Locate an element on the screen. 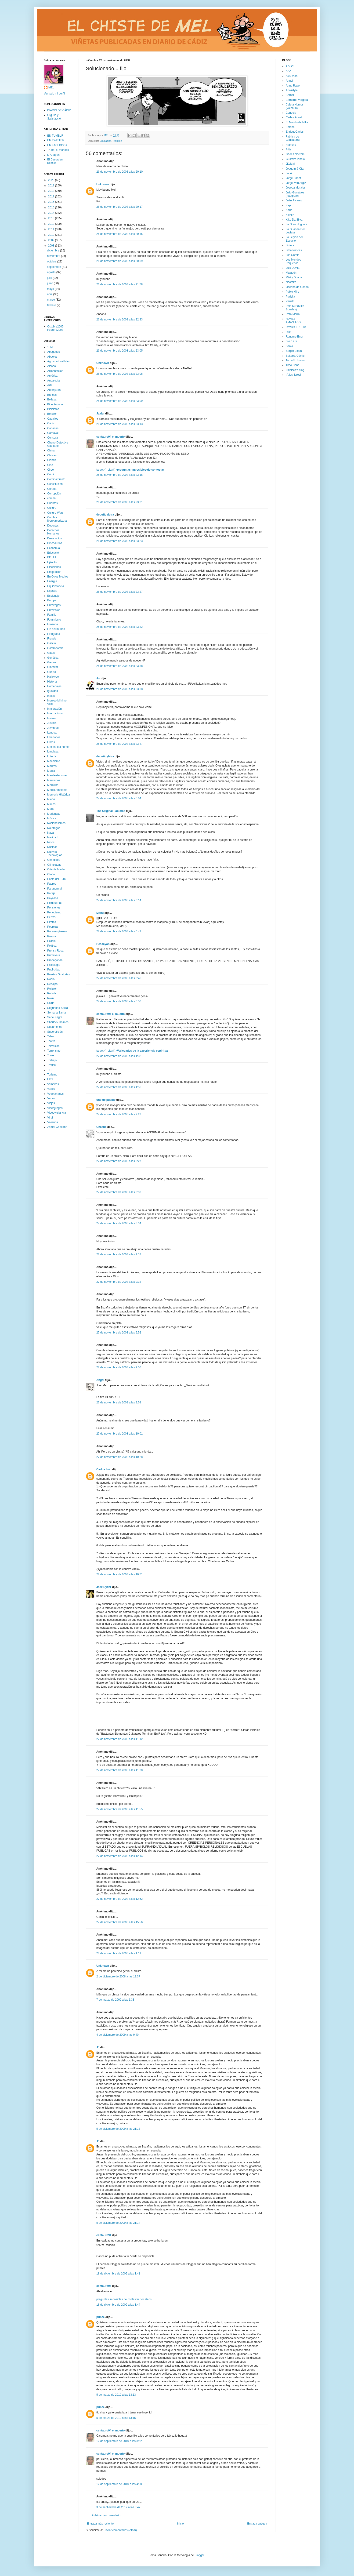 Image resolution: width=354 pixels, height=2576 pixels. Marcianos is located at coordinates (53, 780).